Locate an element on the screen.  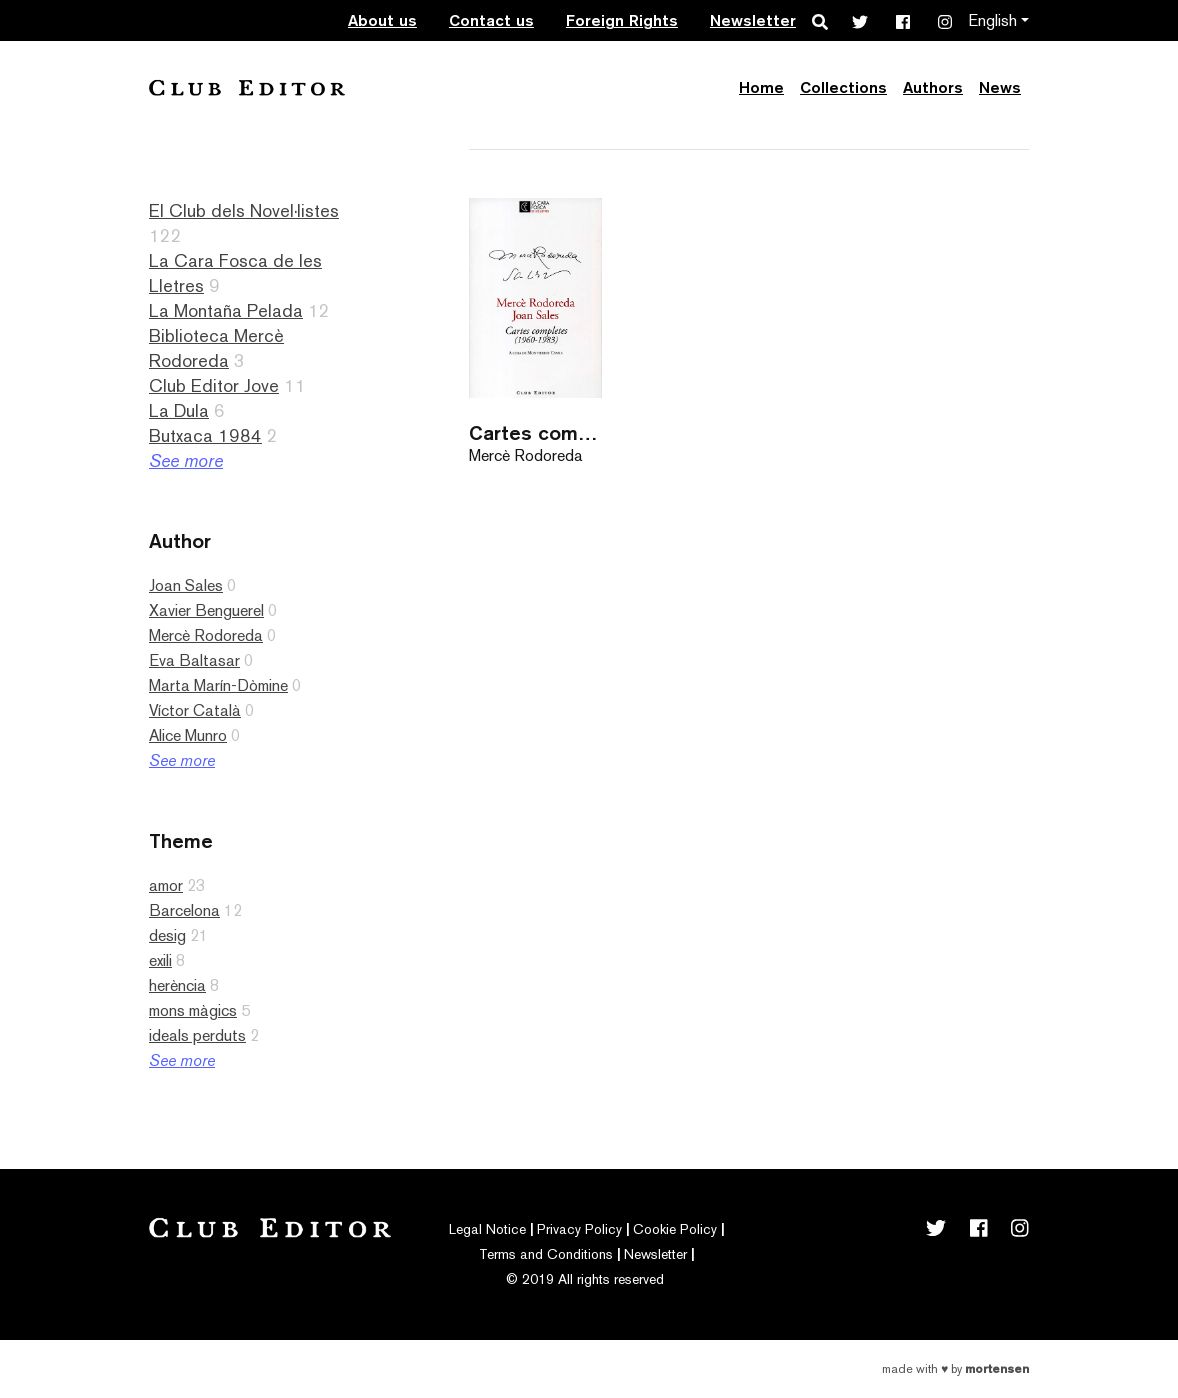
Eva Baltasar is located at coordinates (194, 660).